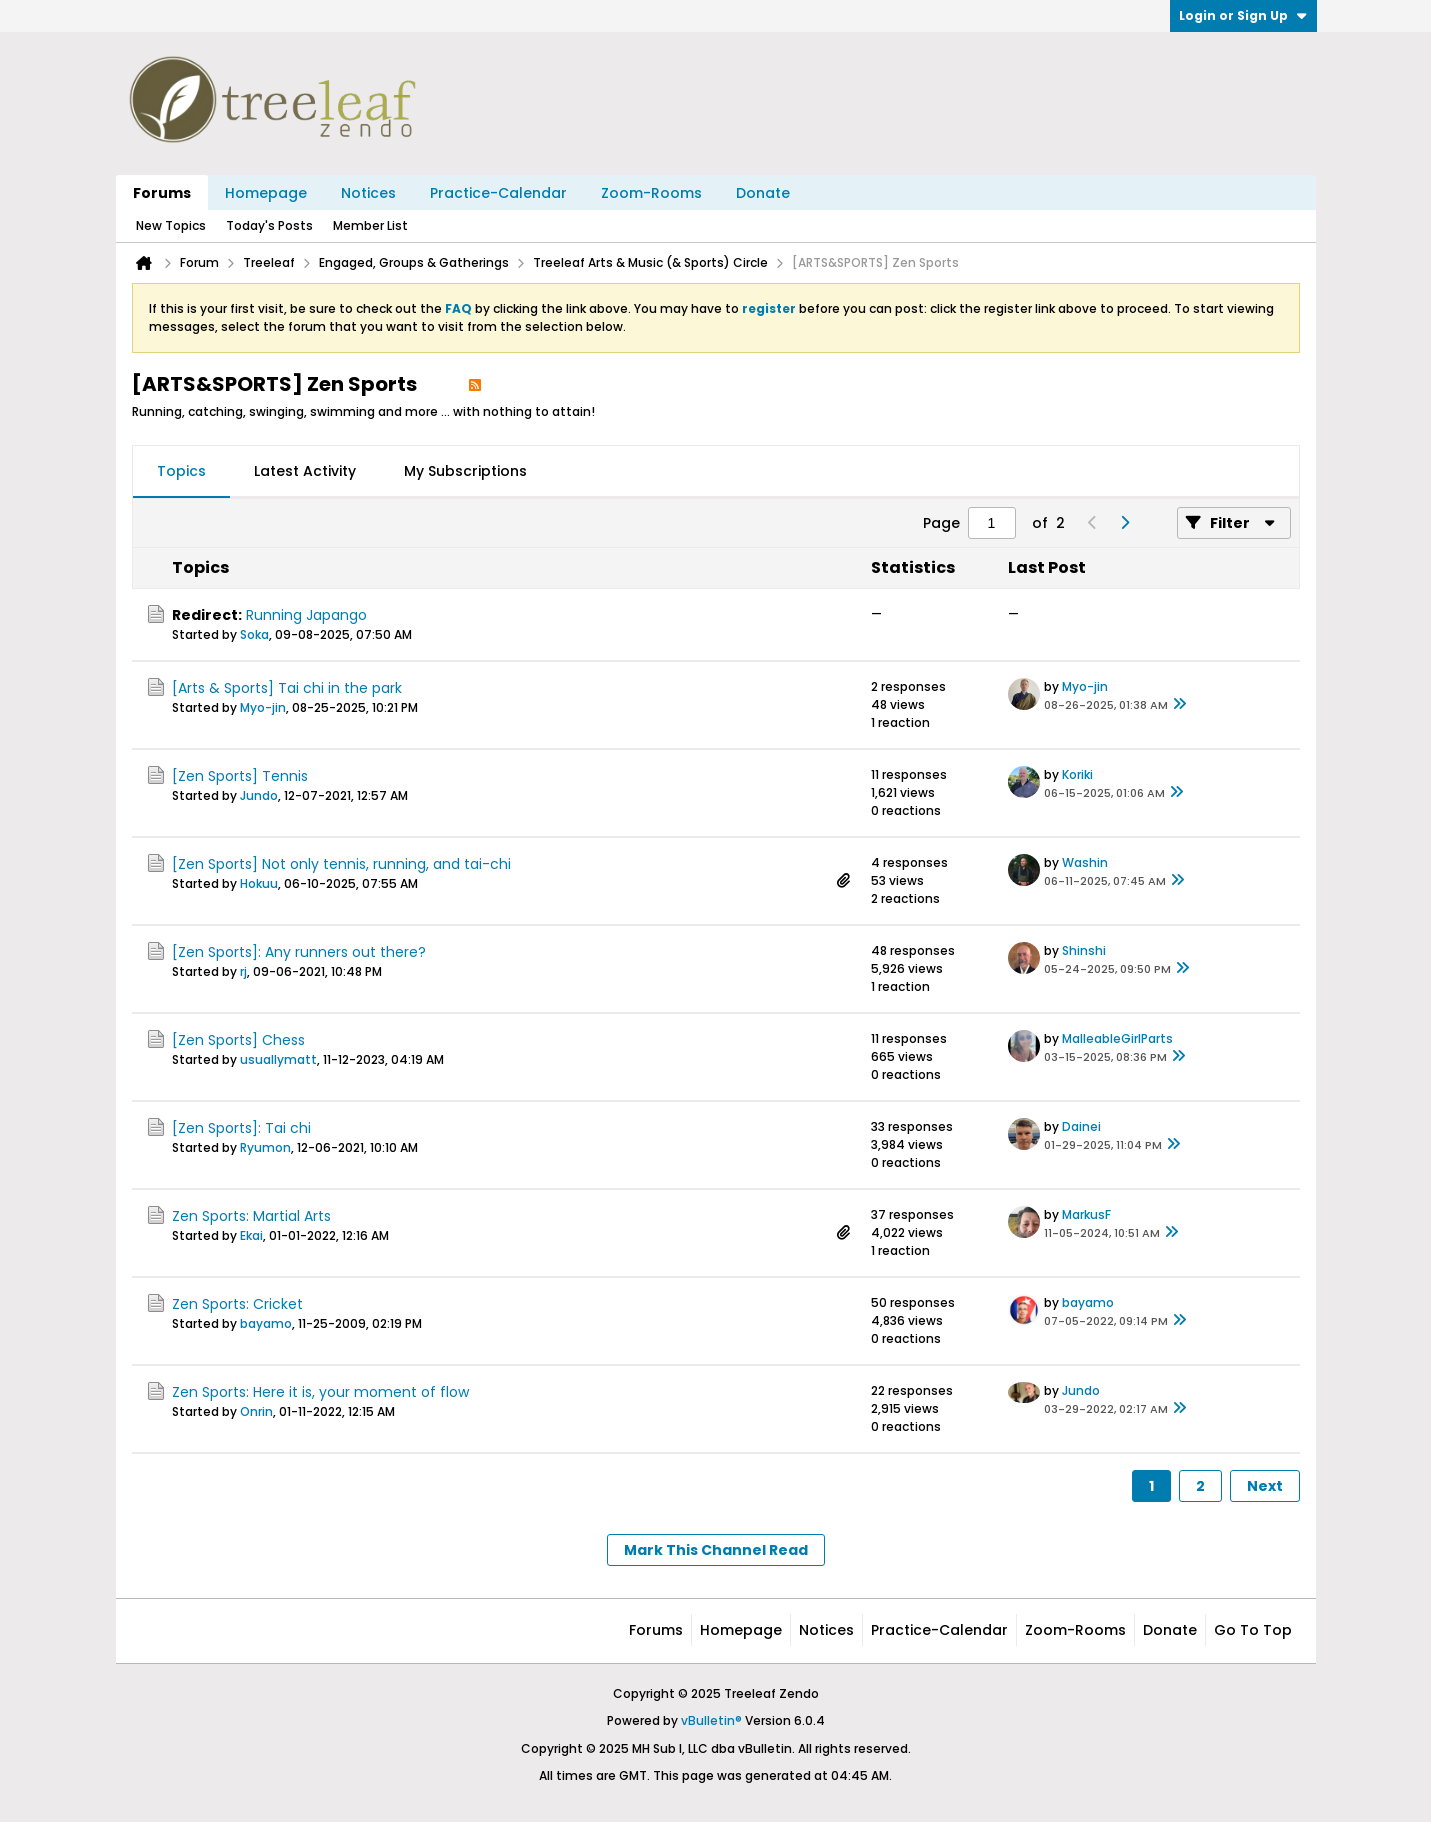 This screenshot has height=1822, width=1431. Describe the element at coordinates (1084, 950) in the screenshot. I see `Shinshi` at that location.